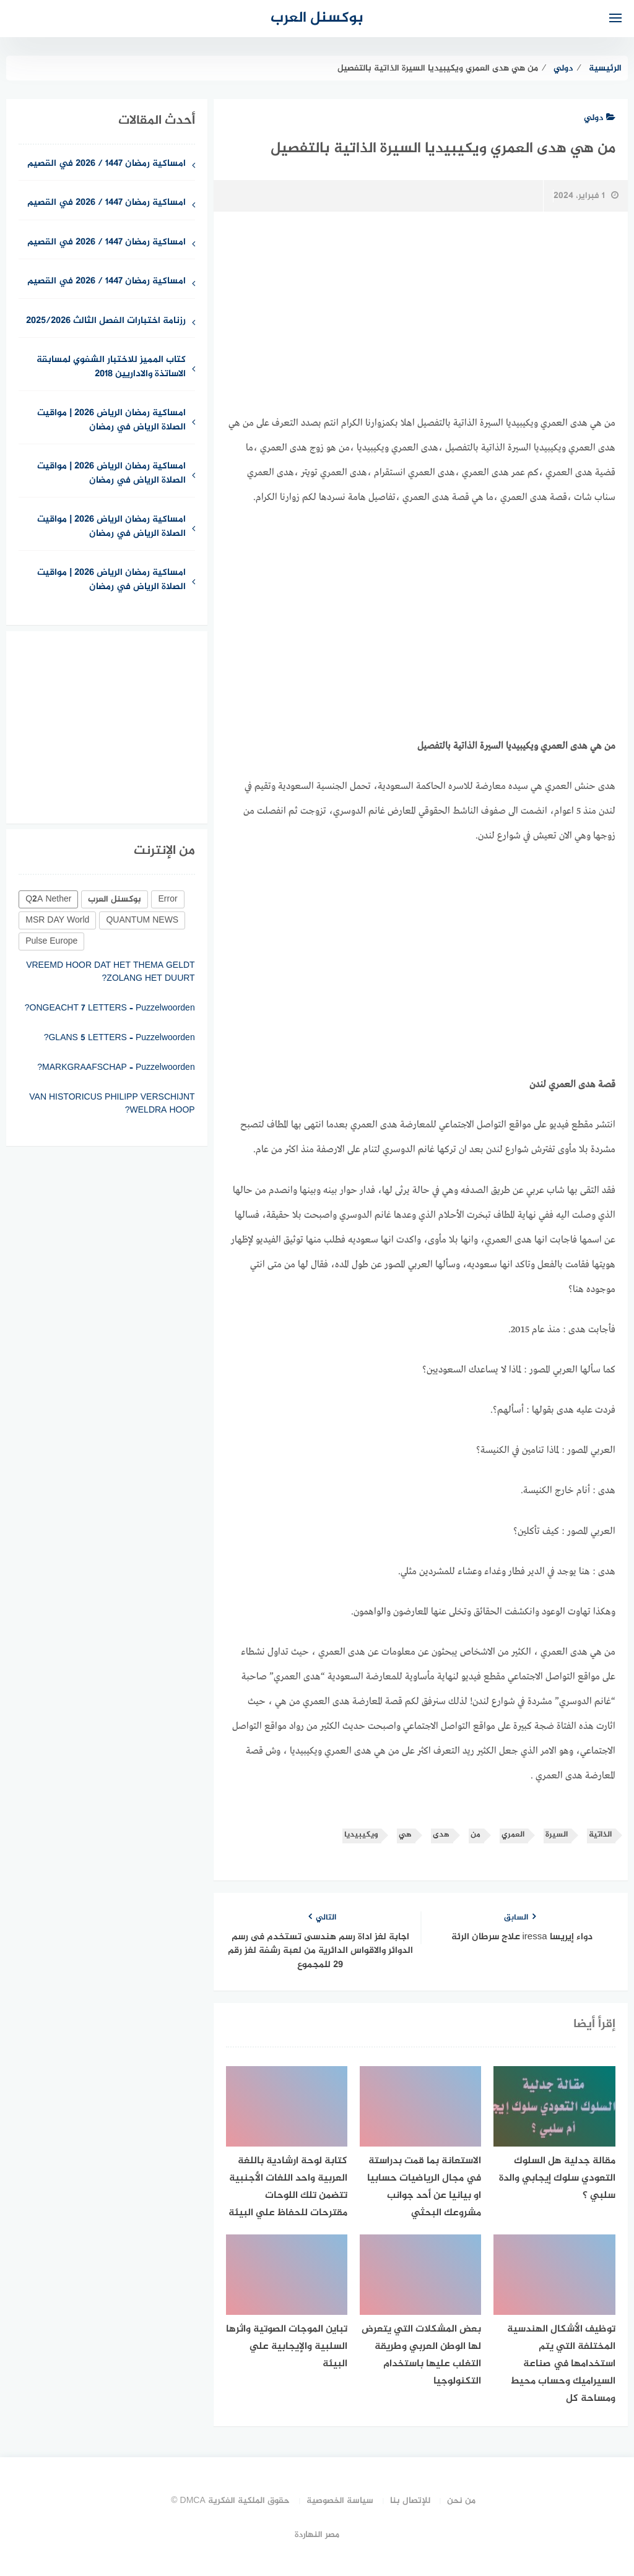 Image resolution: width=634 pixels, height=2576 pixels. Describe the element at coordinates (110, 972) in the screenshot. I see `VREEMD HOOR DAT HET THEMA GELDT ZOLANG HET DUURT?` at that location.